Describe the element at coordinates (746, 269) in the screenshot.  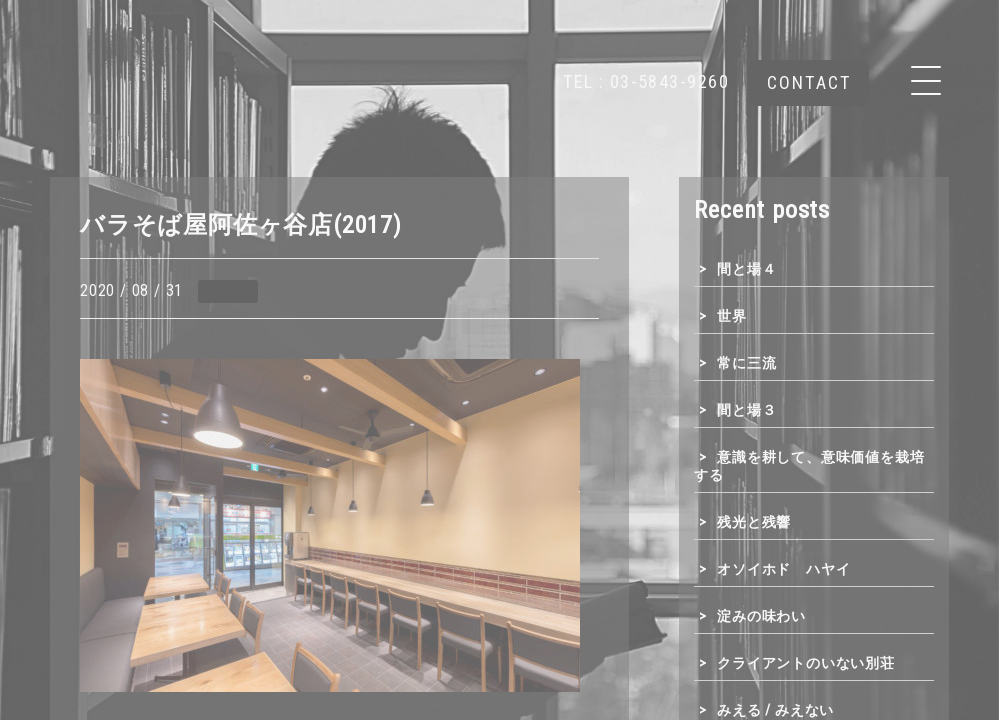
I see `間と場４` at that location.